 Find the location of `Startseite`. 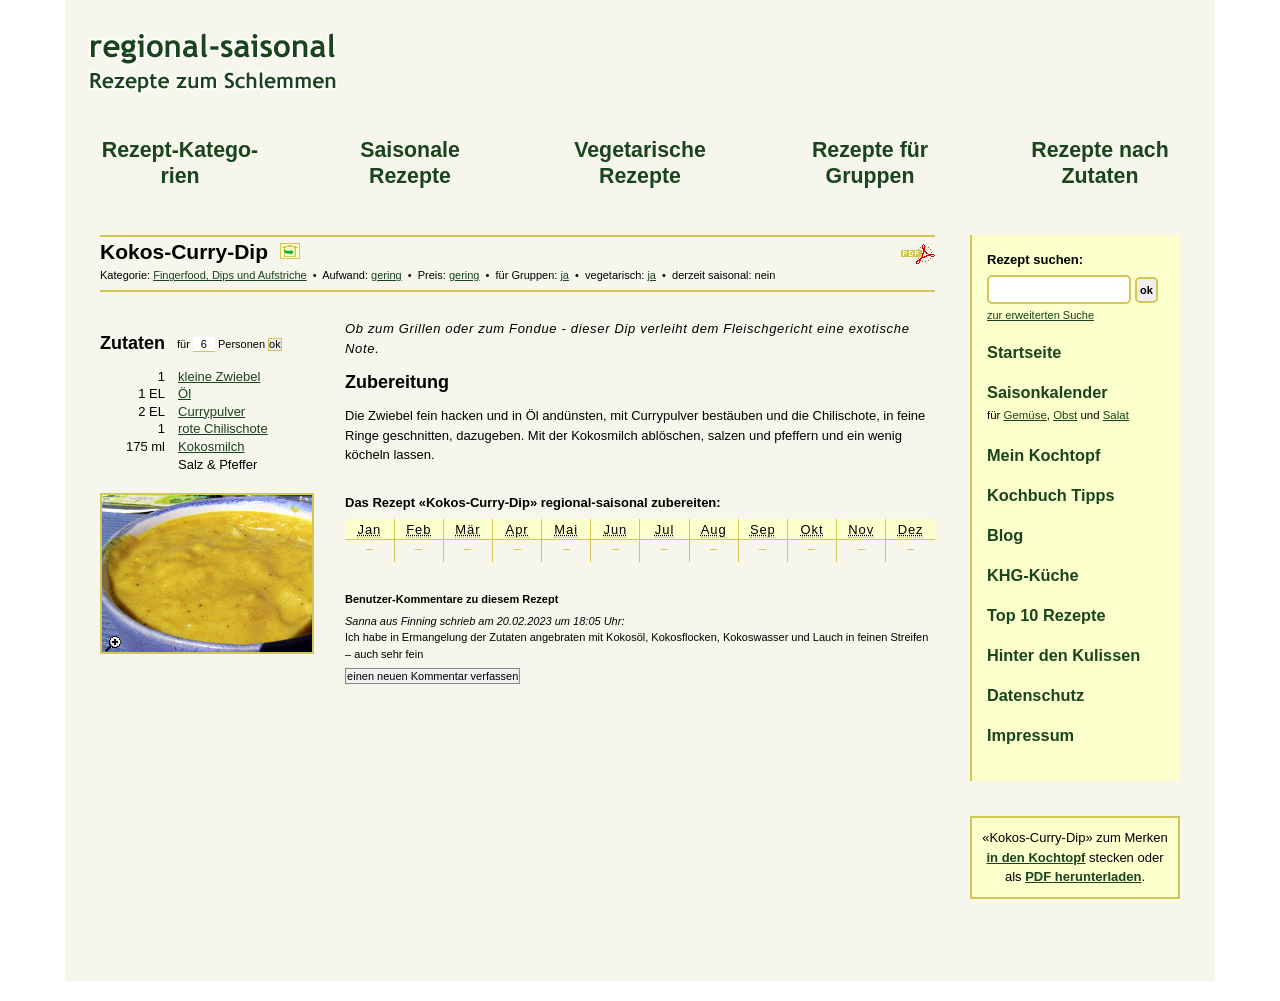

Startseite is located at coordinates (1024, 352).